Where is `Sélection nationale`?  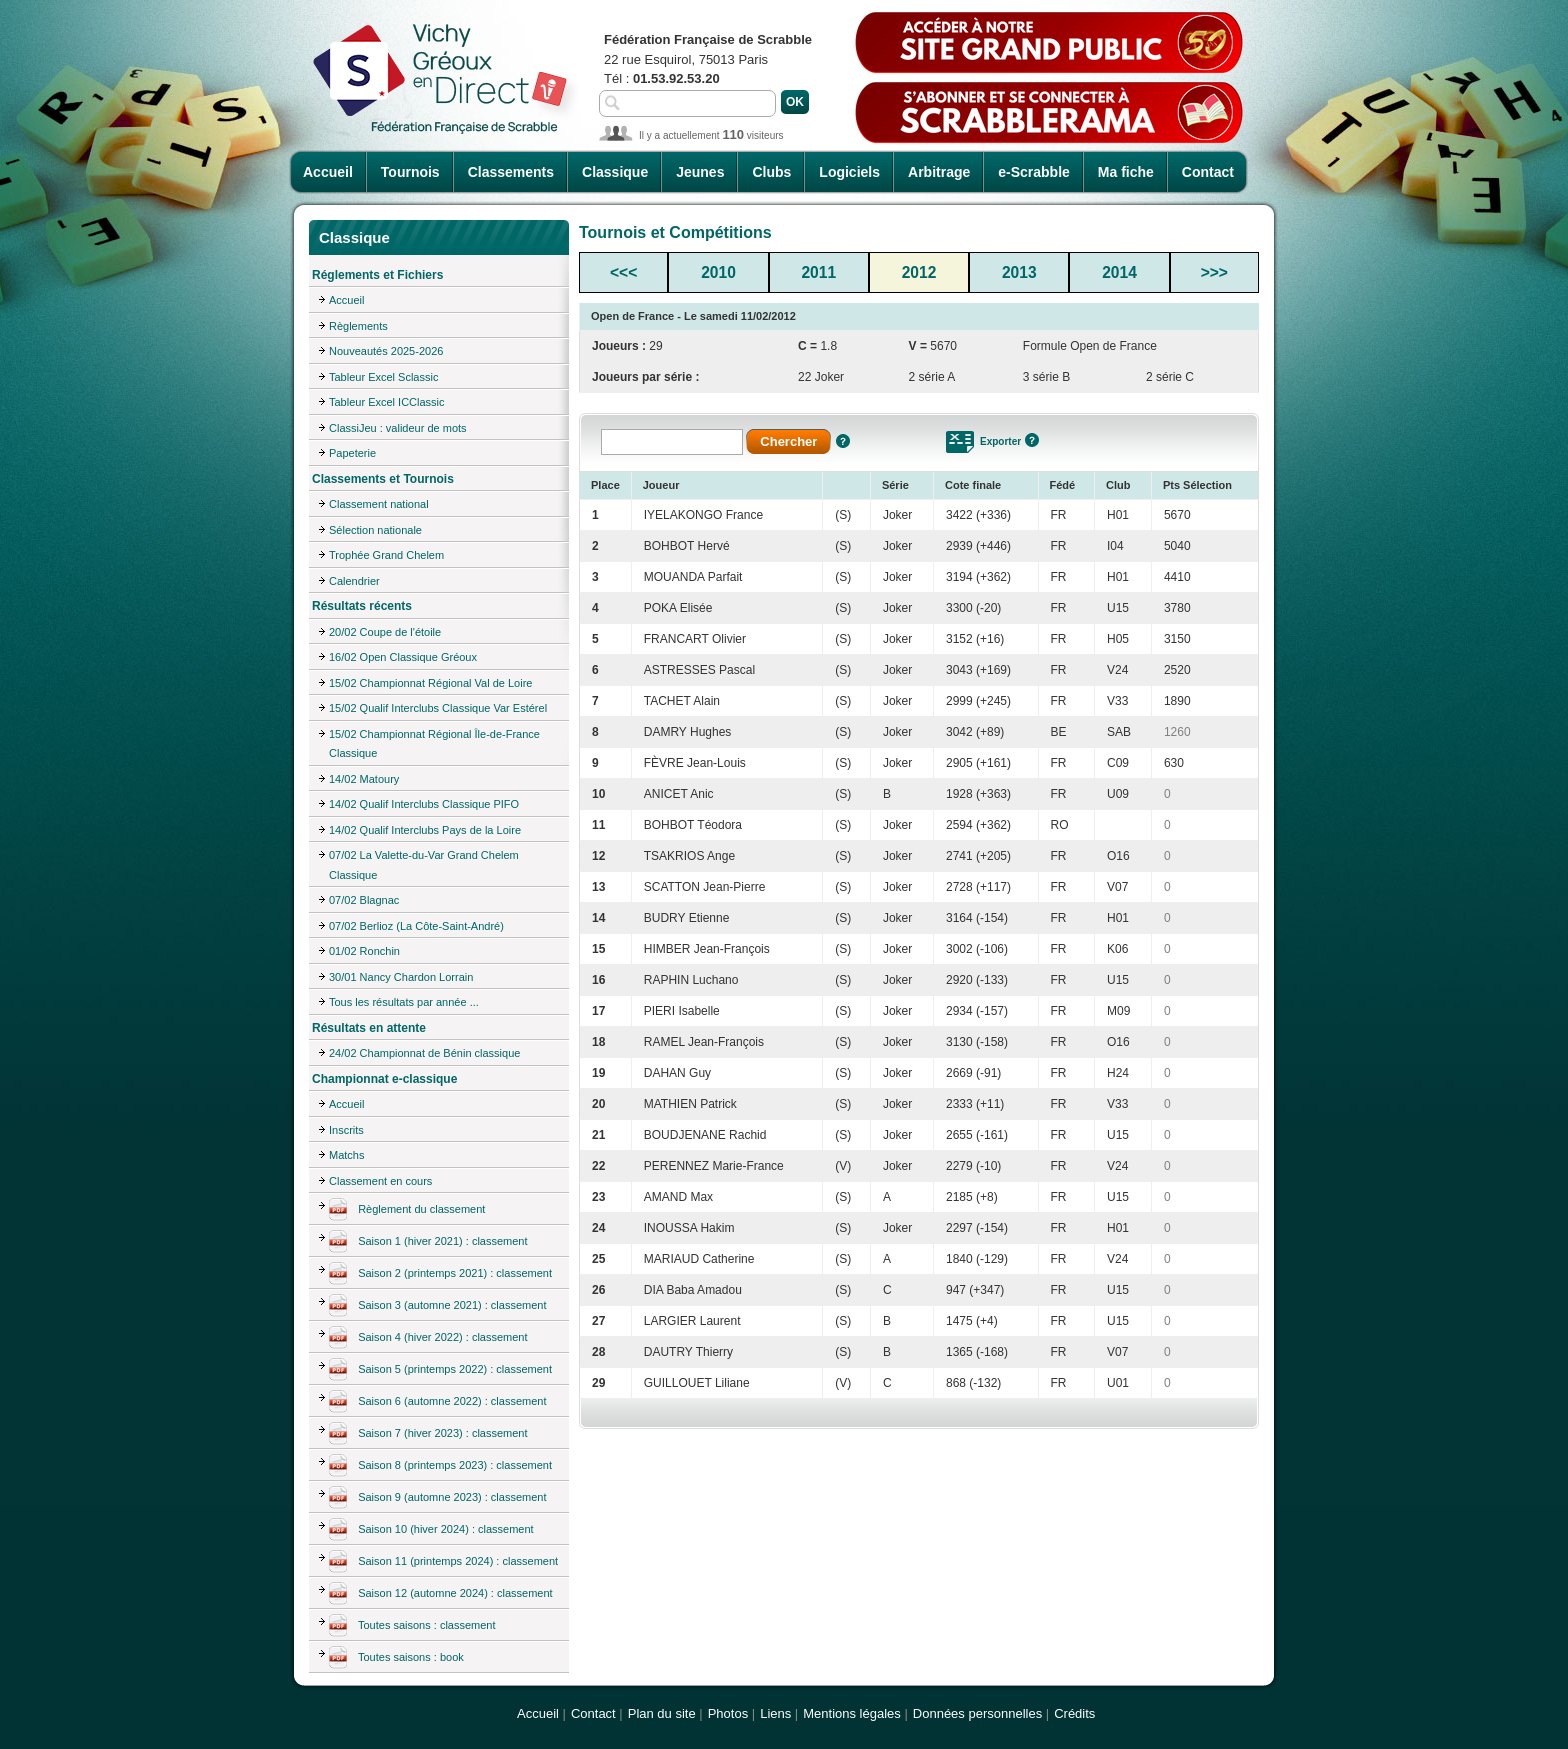 Sélection nationale is located at coordinates (375, 530).